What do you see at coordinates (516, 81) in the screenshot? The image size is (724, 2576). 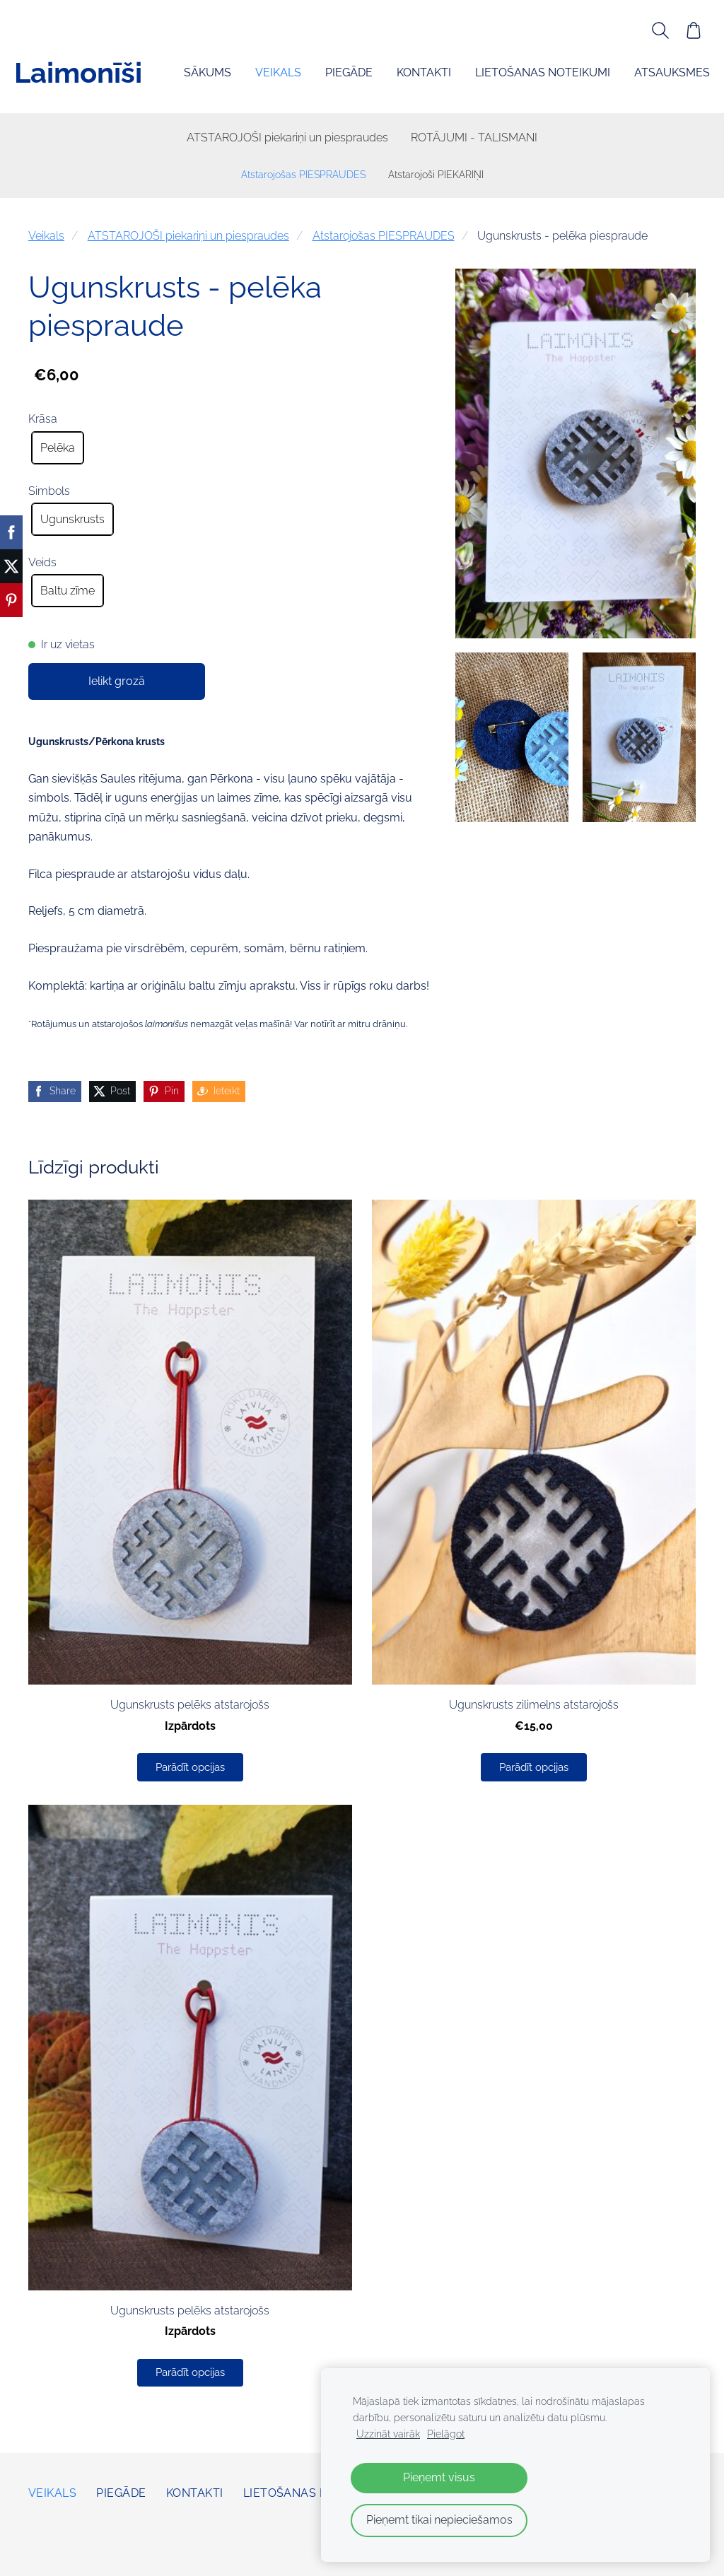 I see `Atsauksmes [menuitem]` at bounding box center [516, 81].